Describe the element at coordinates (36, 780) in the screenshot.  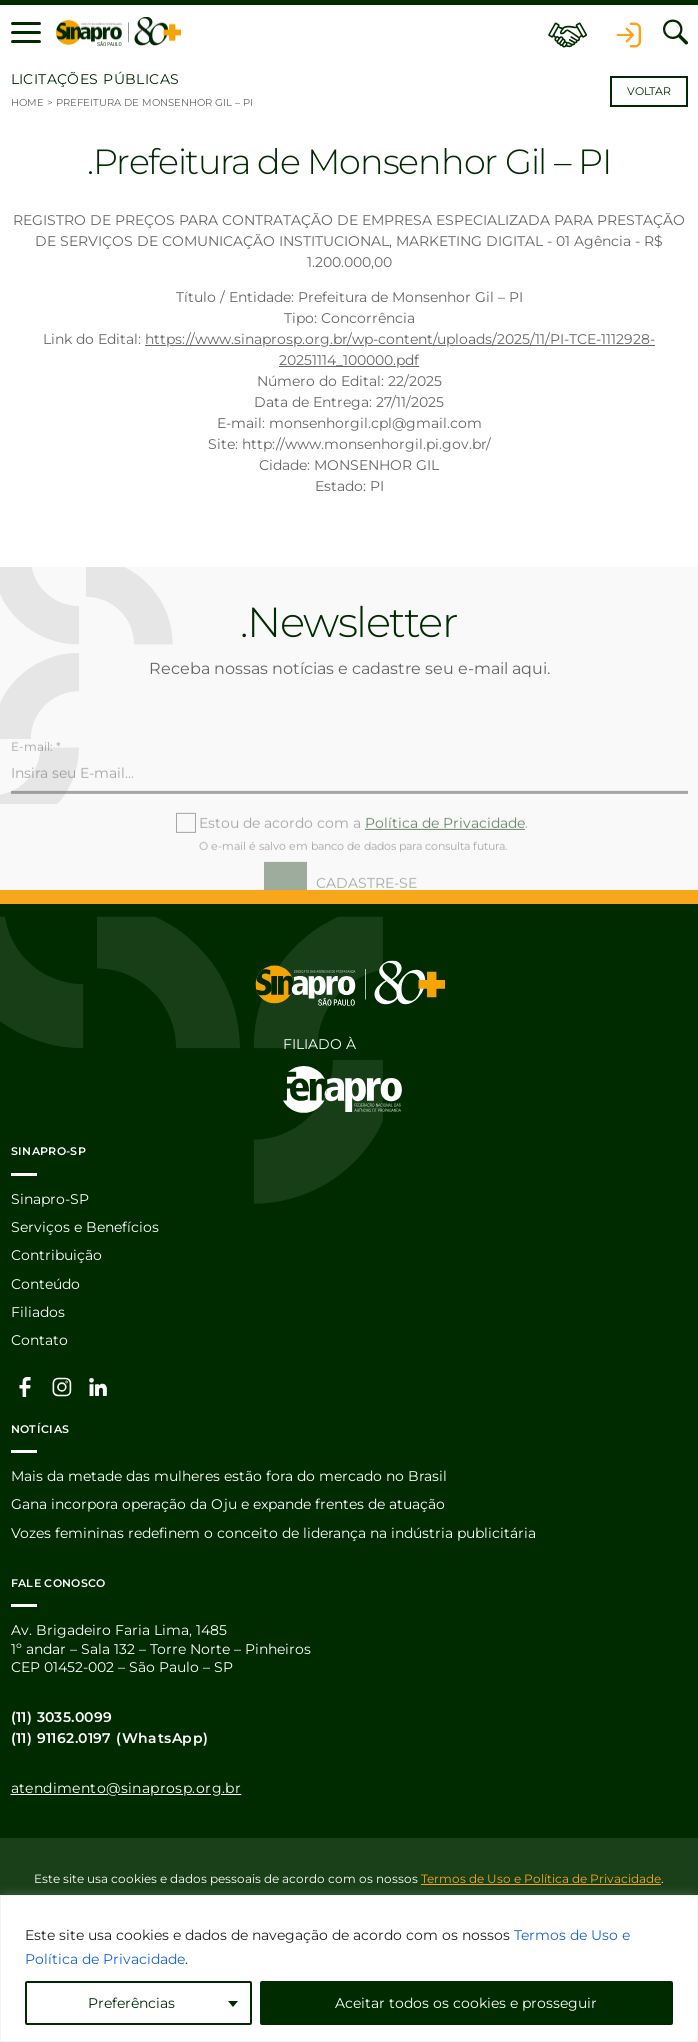
I see `E-mail: *` at that location.